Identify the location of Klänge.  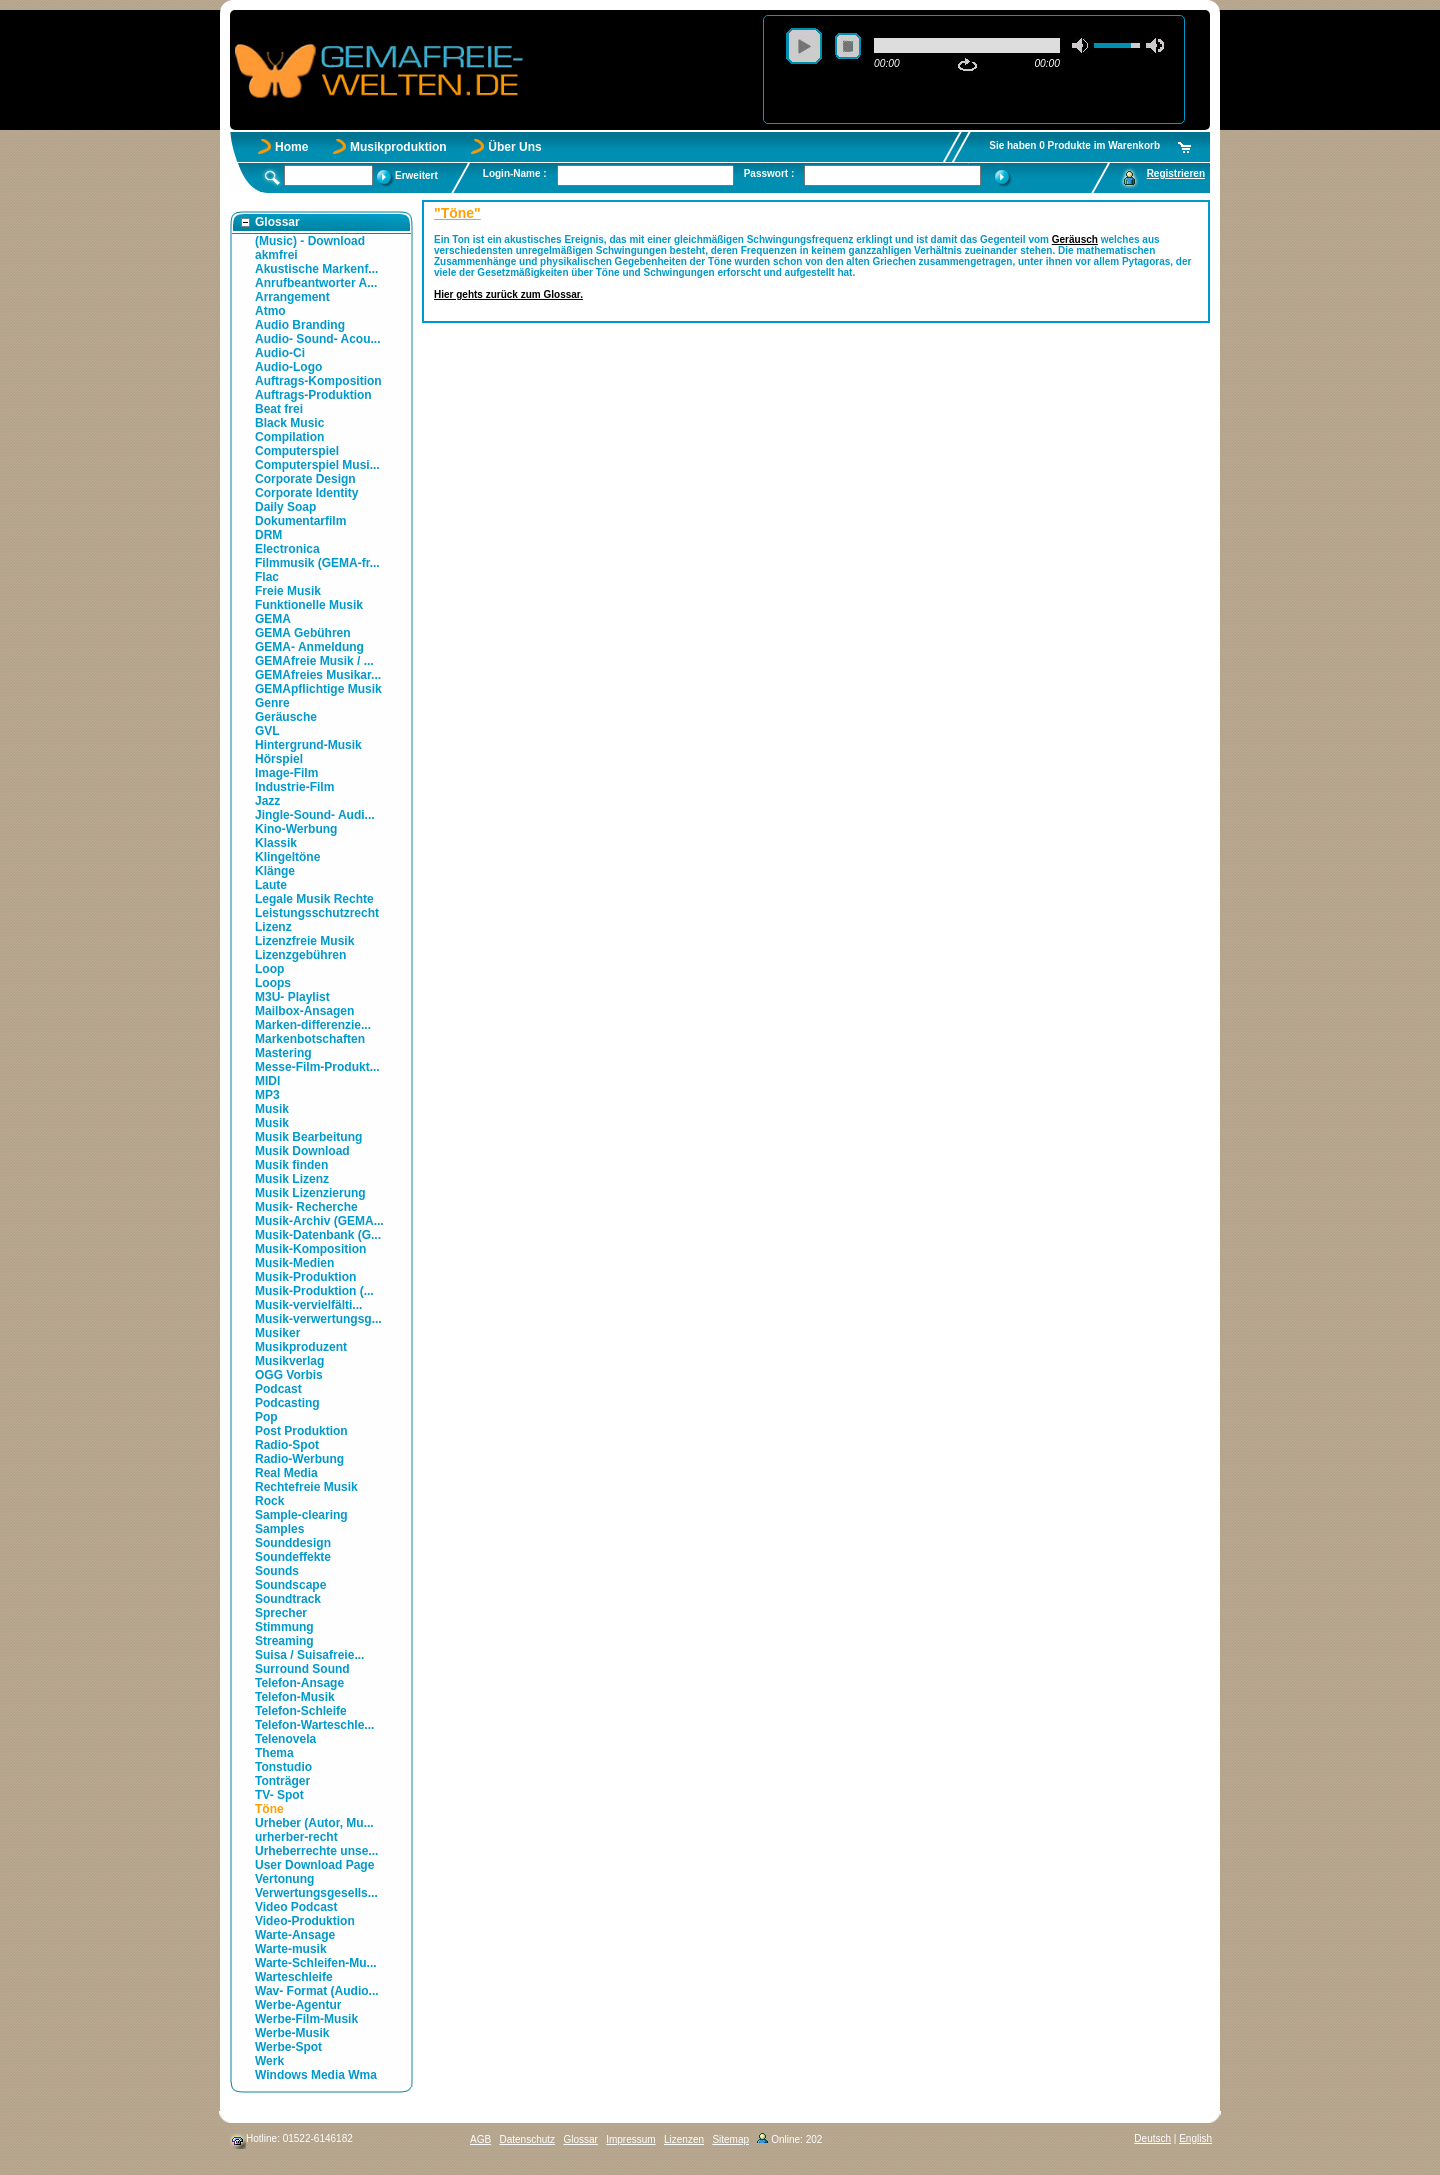
(275, 871).